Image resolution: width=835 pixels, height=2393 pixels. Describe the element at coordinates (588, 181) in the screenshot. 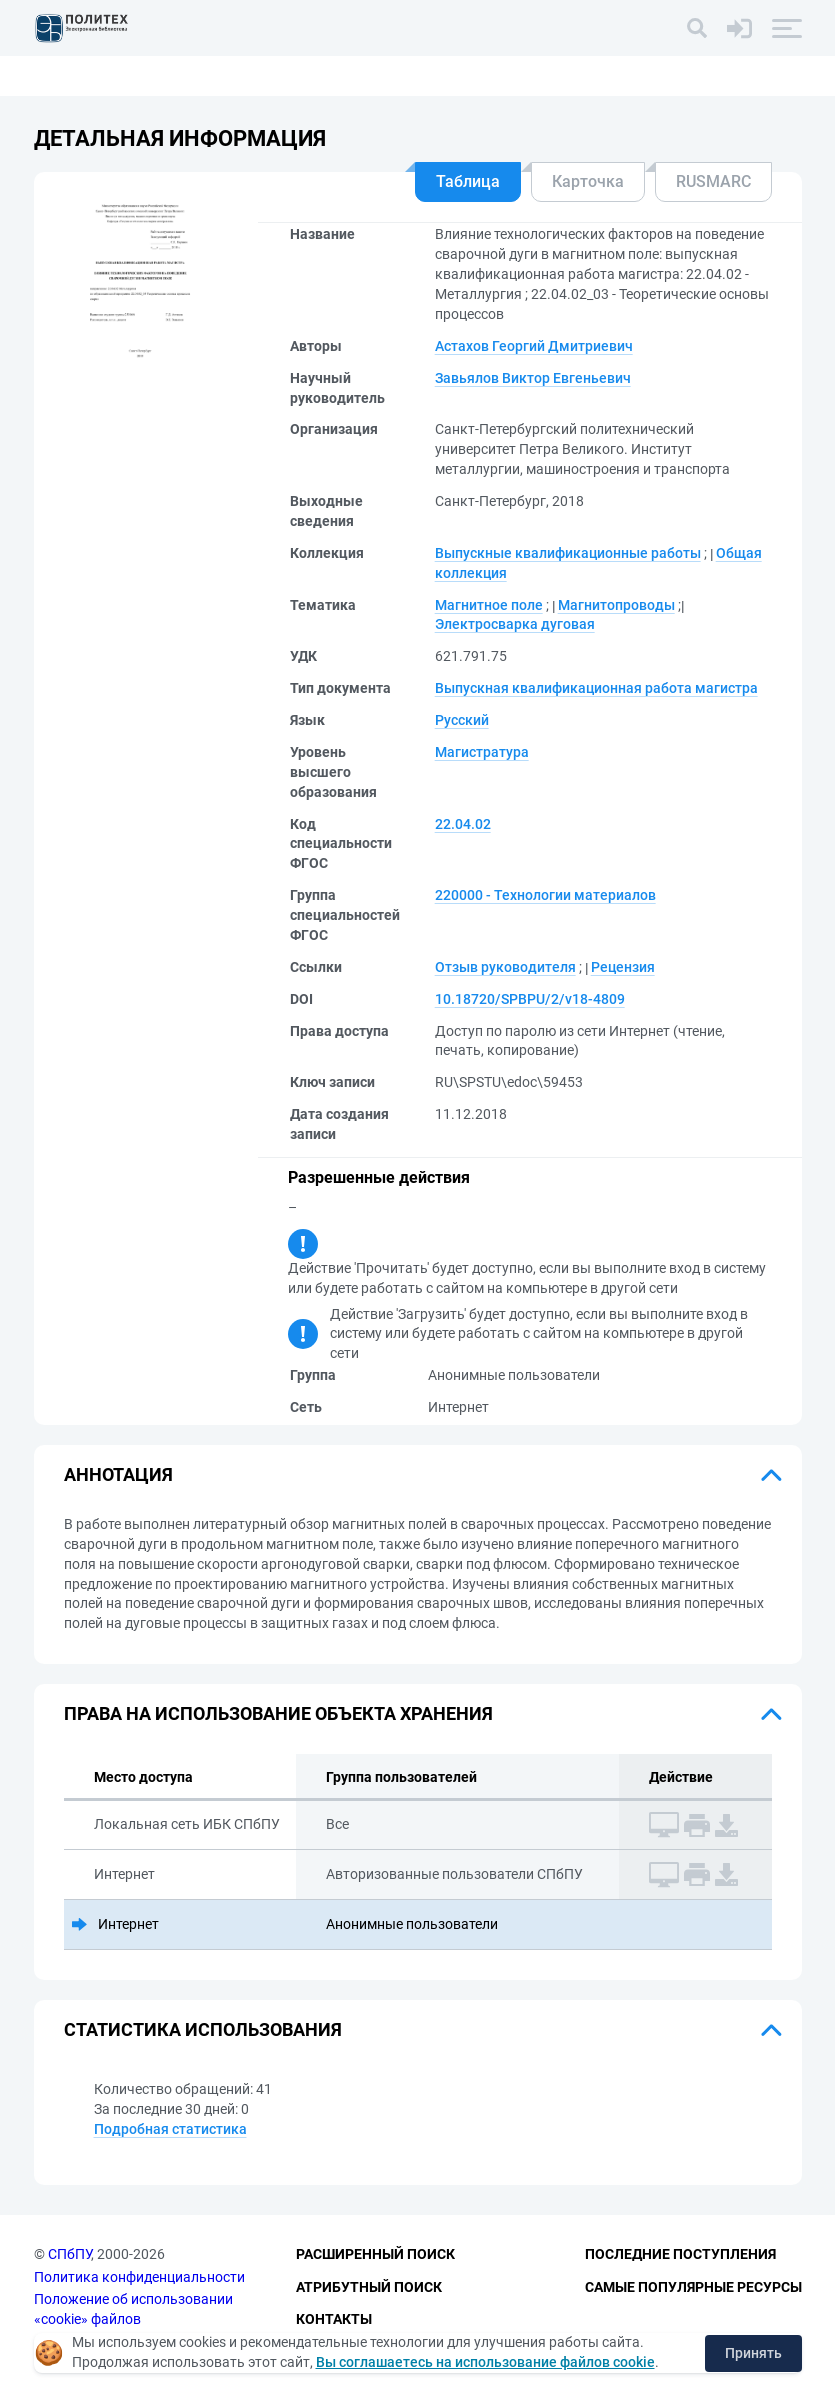

I see `Карточка` at that location.